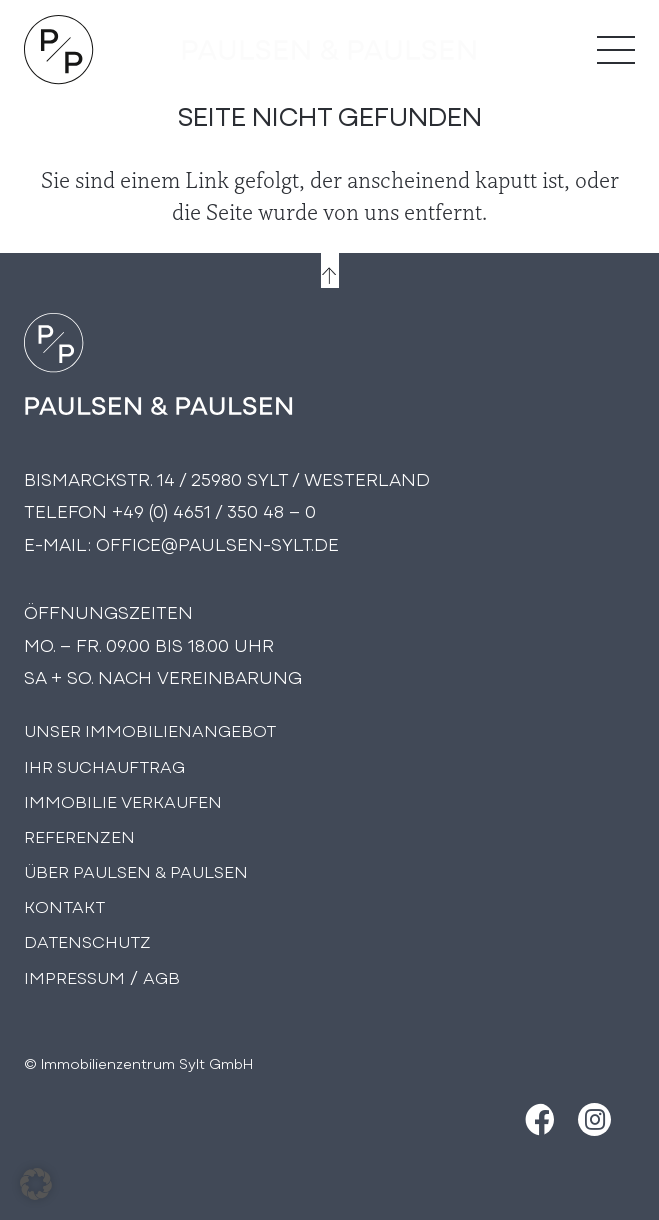 The width and height of the screenshot is (659, 1220). I want to click on Unser Immobilienangebot, so click(150, 729).